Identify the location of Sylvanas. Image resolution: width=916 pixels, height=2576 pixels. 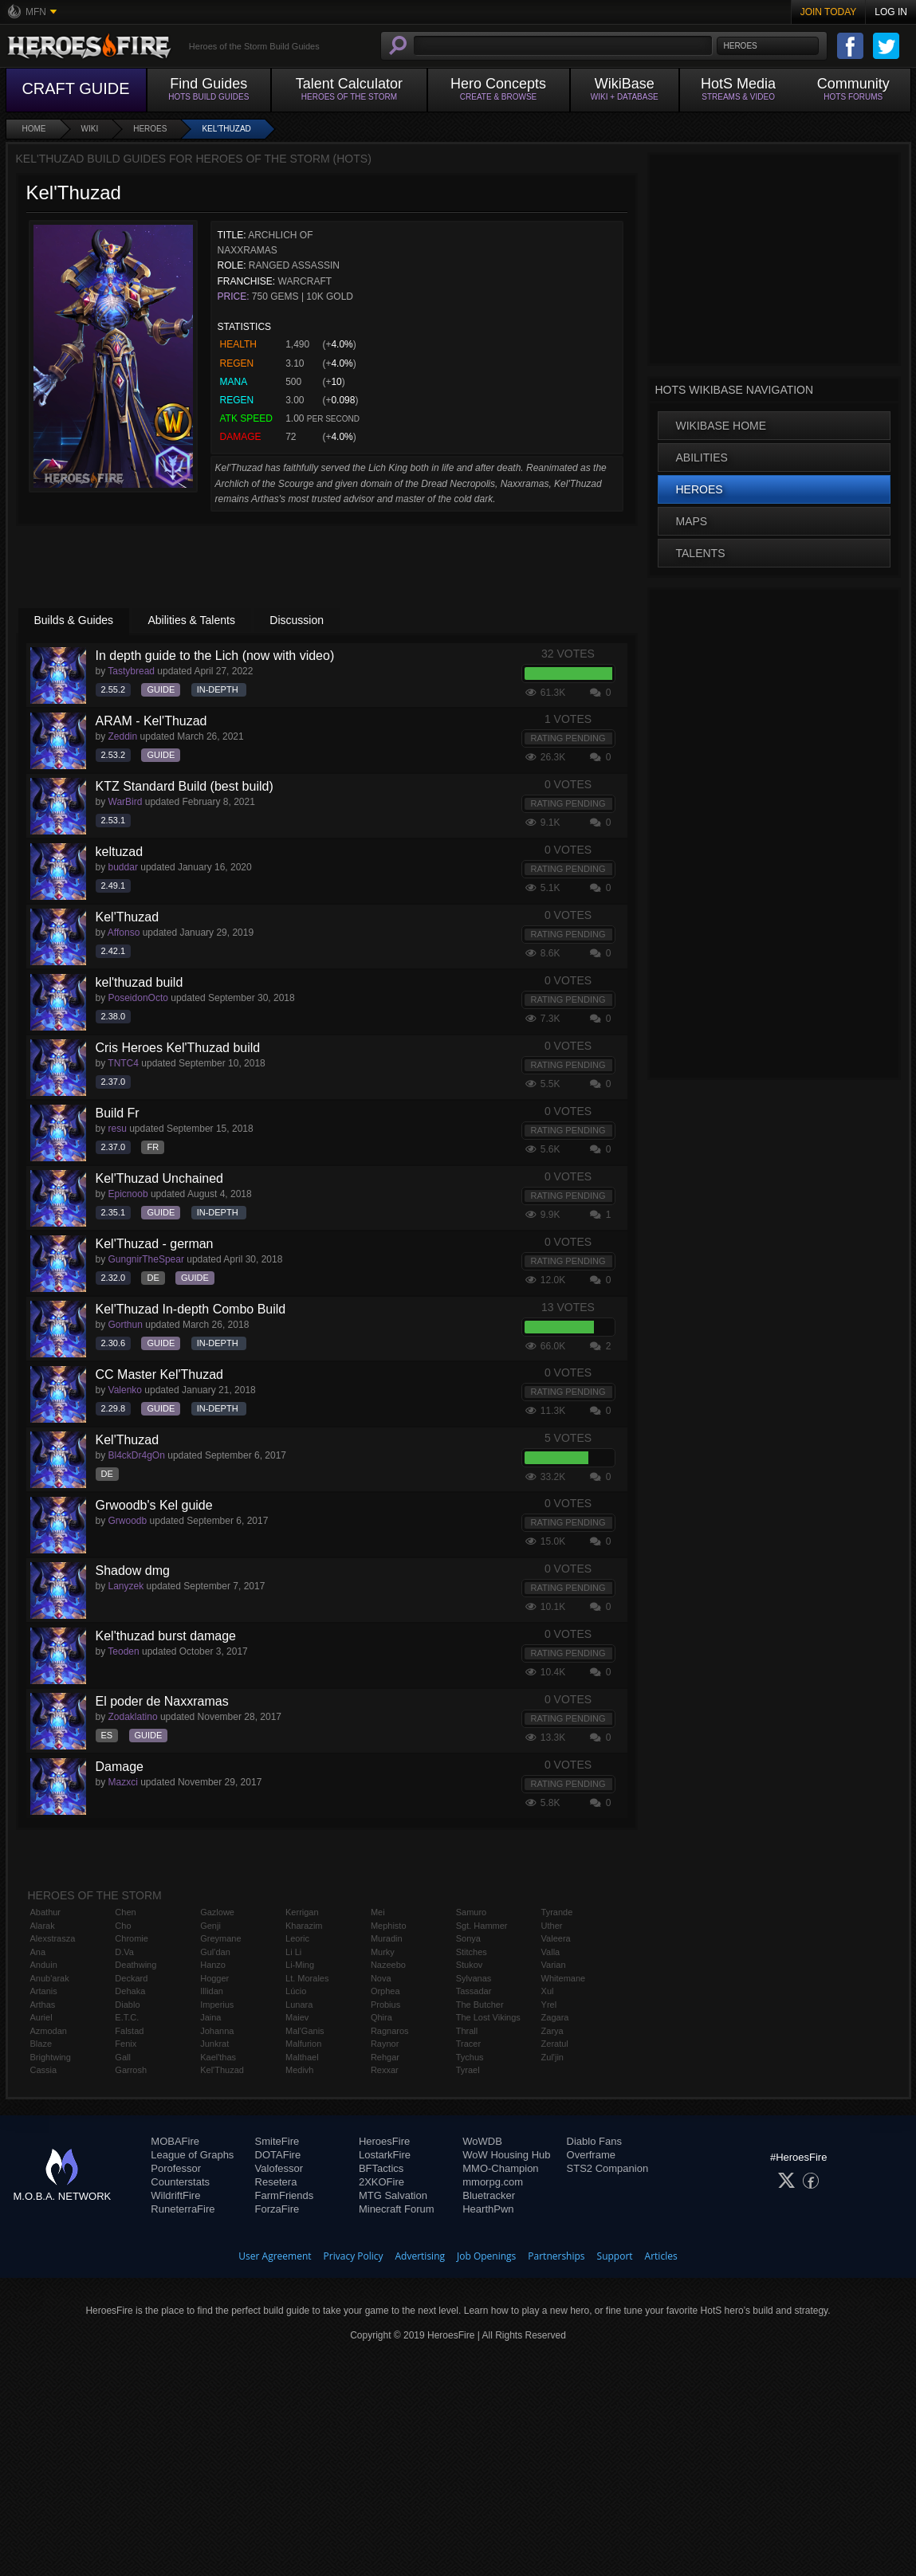
(474, 1978).